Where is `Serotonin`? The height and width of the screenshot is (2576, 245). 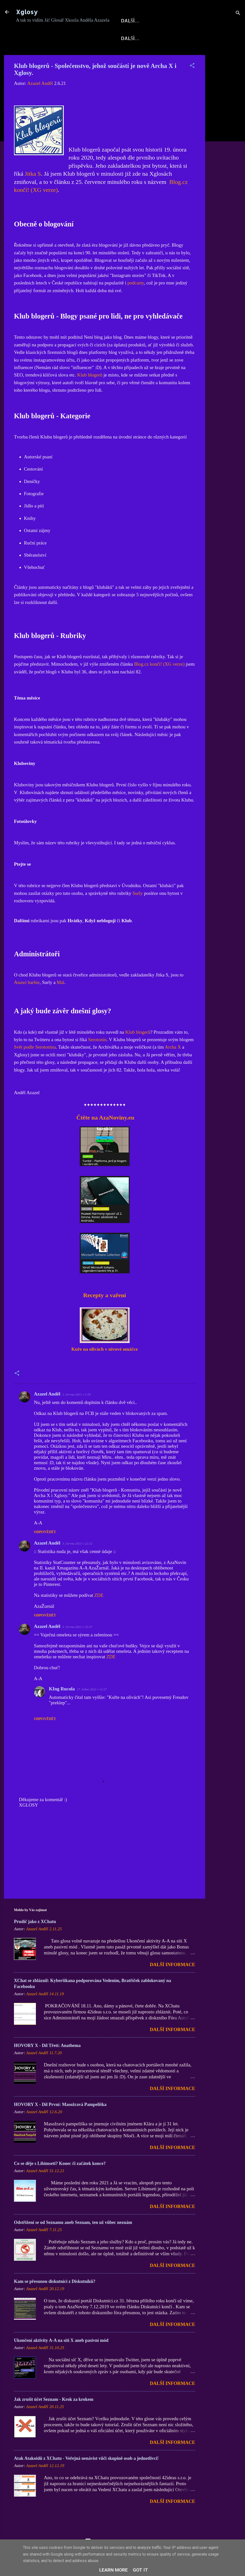
Serotonin is located at coordinates (97, 1056).